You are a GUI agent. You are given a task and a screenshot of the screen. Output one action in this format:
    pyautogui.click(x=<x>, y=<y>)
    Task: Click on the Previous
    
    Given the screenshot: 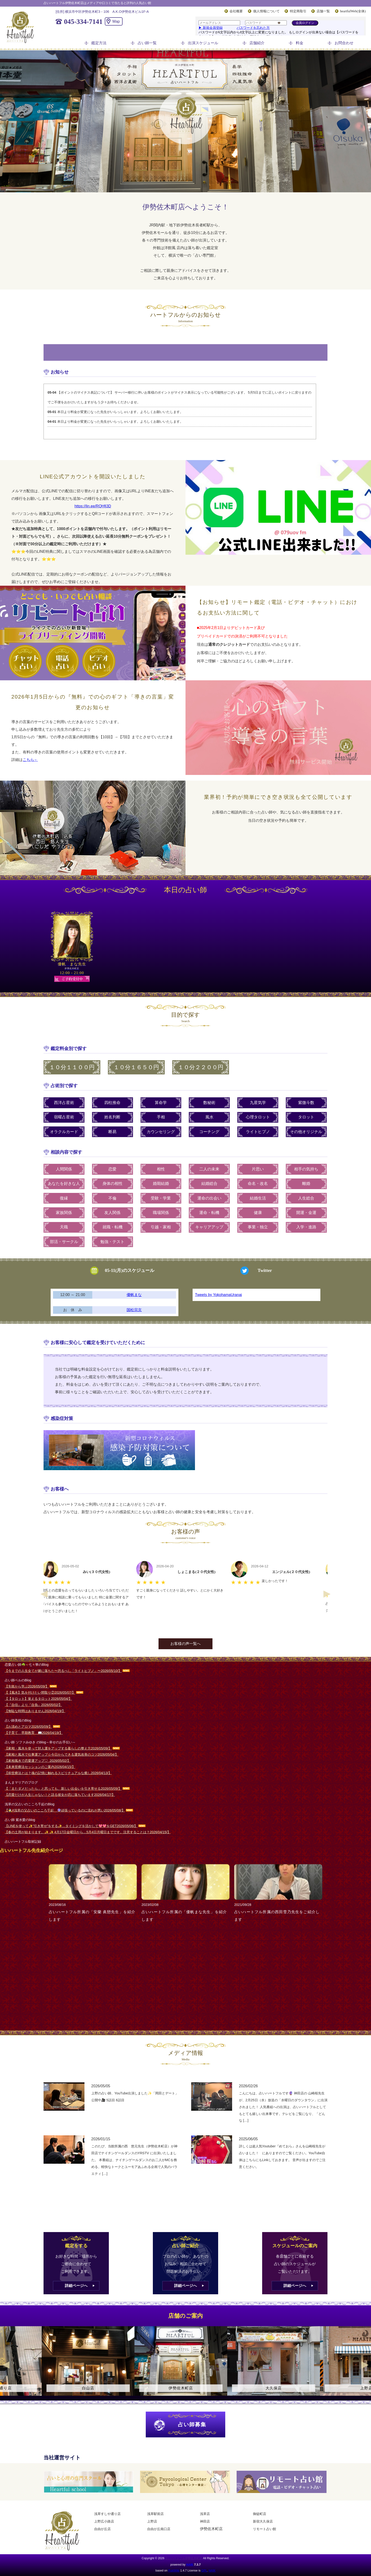 What is the action you would take?
    pyautogui.click(x=44, y=1594)
    